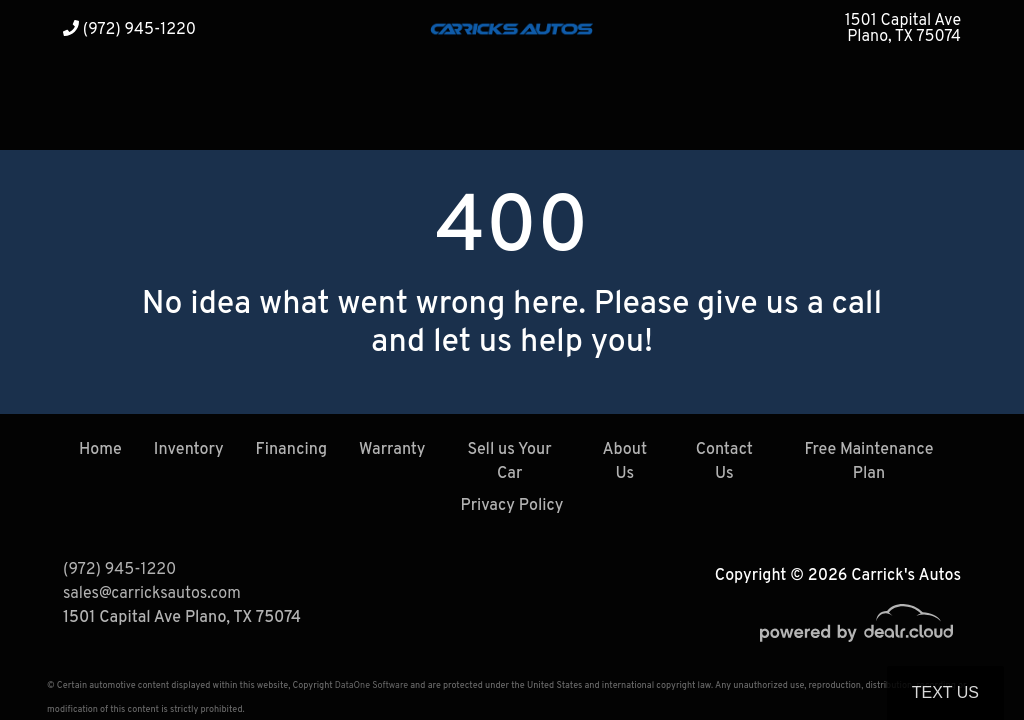 The image size is (1024, 720). What do you see at coordinates (129, 30) in the screenshot?
I see `(972) 945-1220` at bounding box center [129, 30].